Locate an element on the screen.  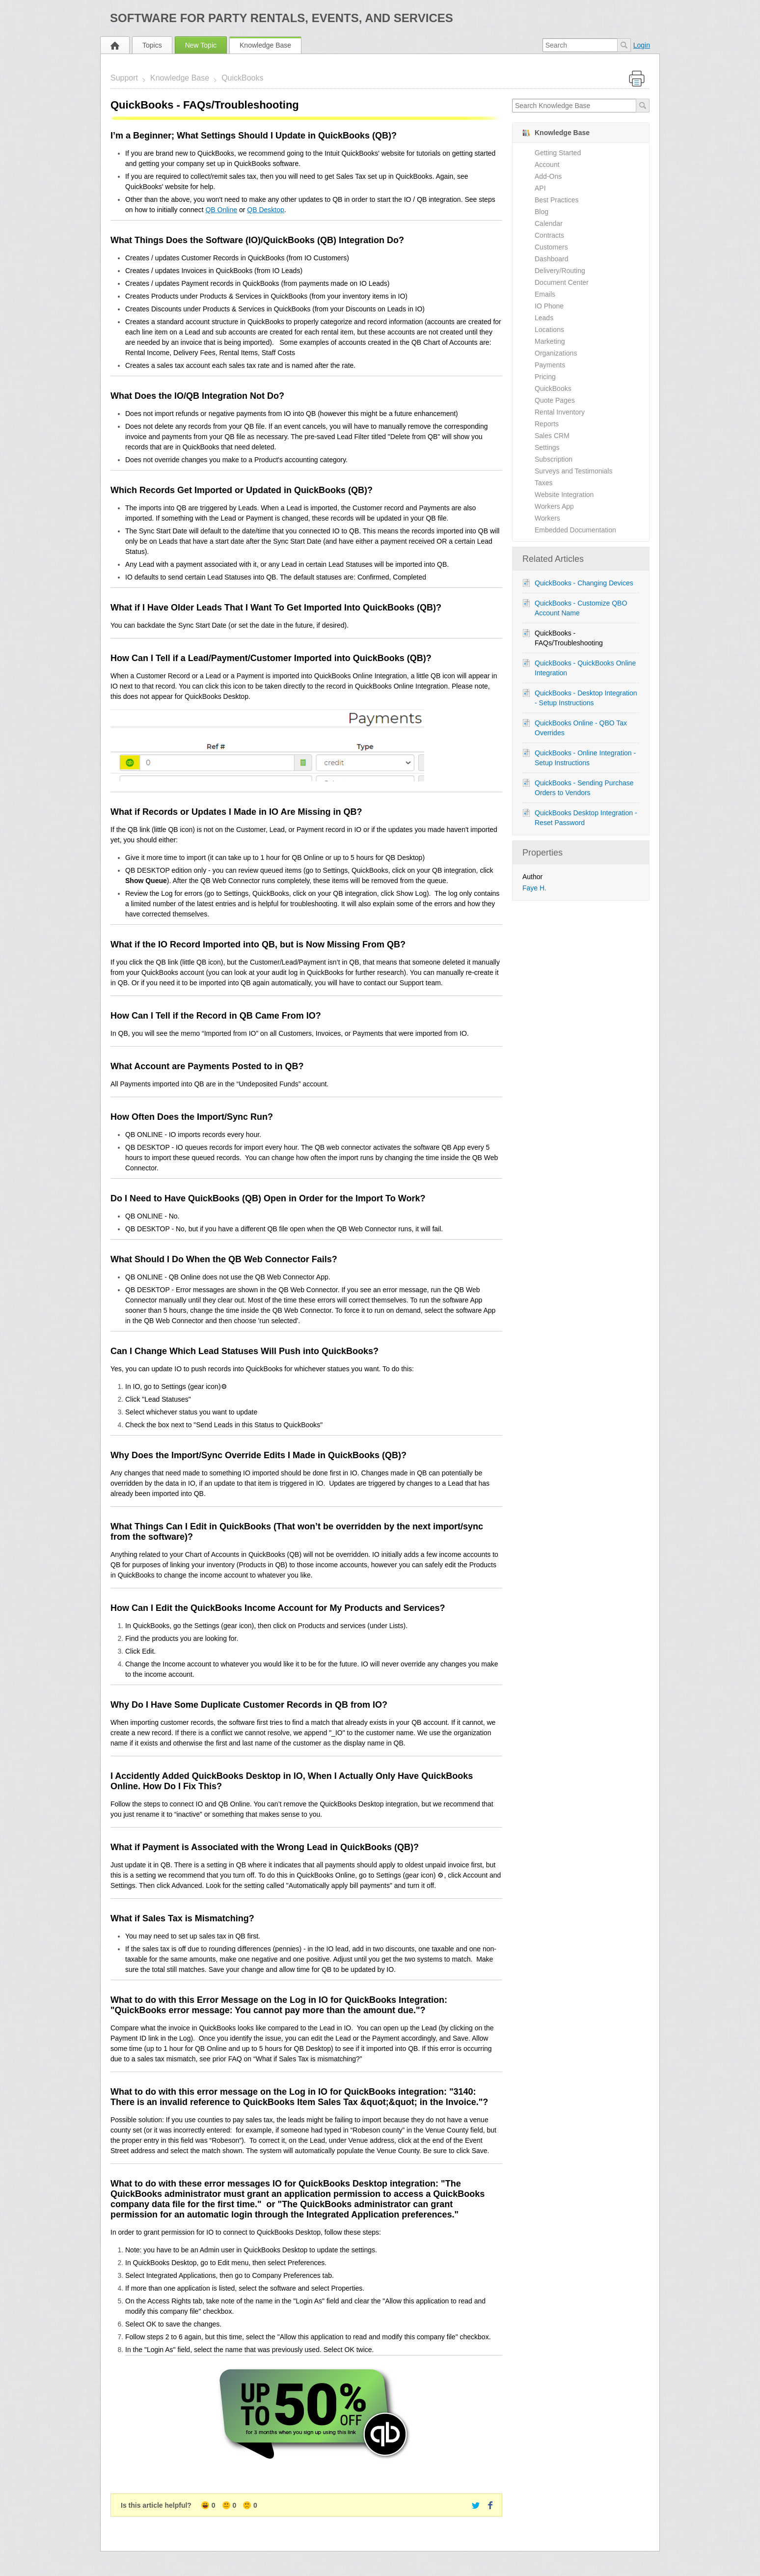
Organizations is located at coordinates (556, 353).